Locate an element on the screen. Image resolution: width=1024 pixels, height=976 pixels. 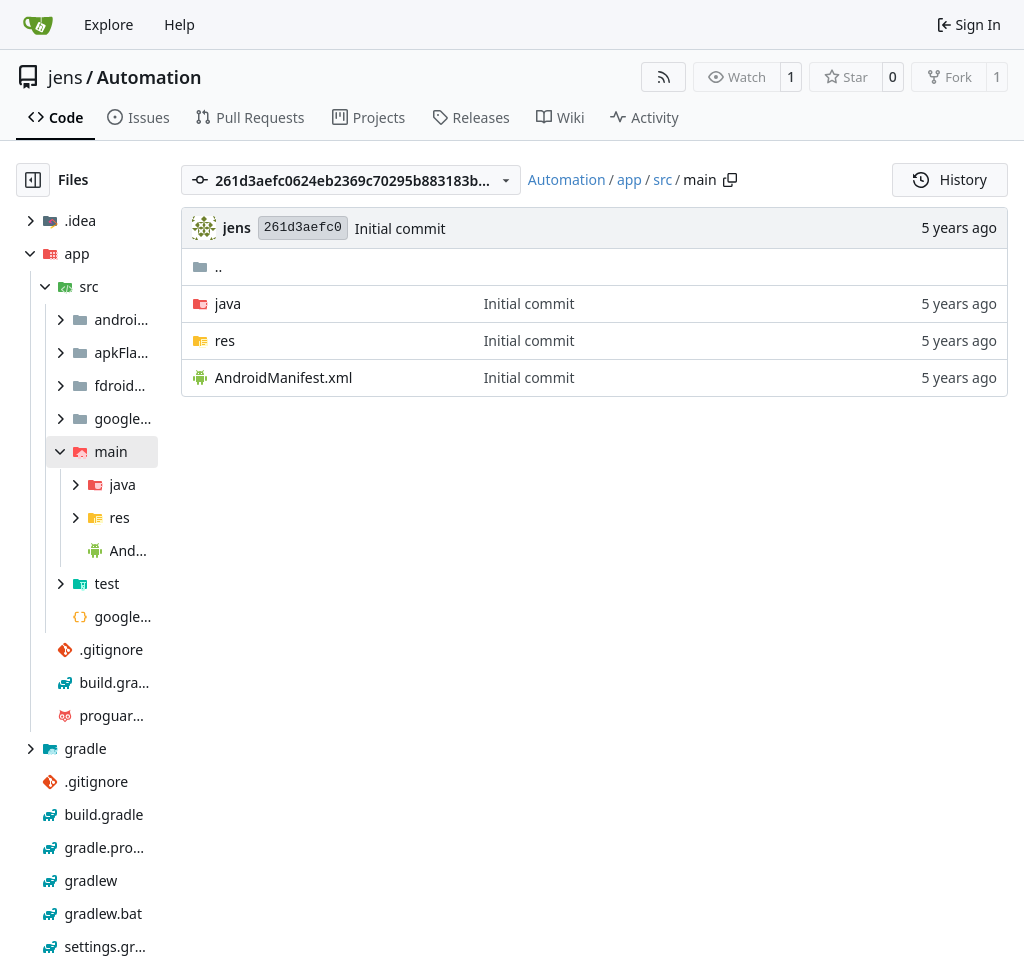
261d3aefc0 is located at coordinates (303, 227).